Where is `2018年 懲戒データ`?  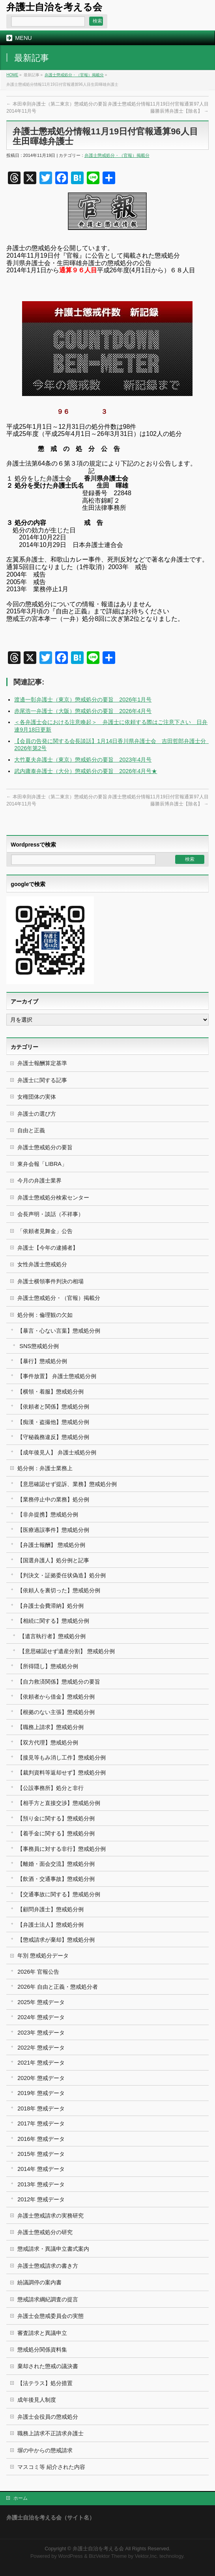
2018年 懲戒データ is located at coordinates (41, 2108).